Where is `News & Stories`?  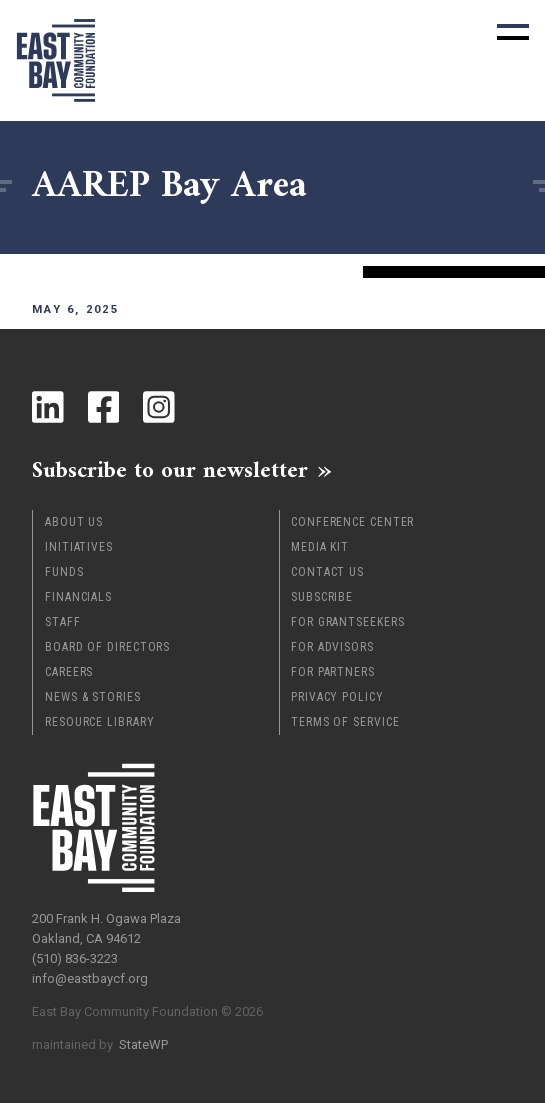
News & Stories is located at coordinates (93, 697).